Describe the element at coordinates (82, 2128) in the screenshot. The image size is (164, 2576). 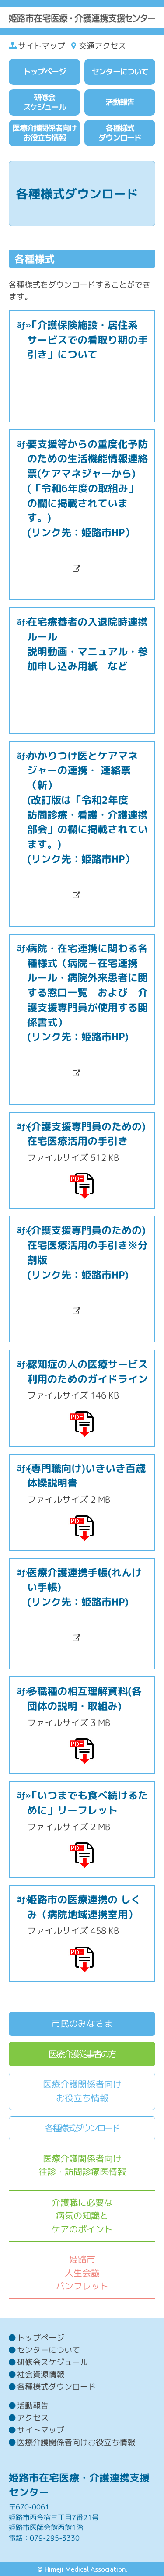
I see `各種様式ダウンロード` at that location.